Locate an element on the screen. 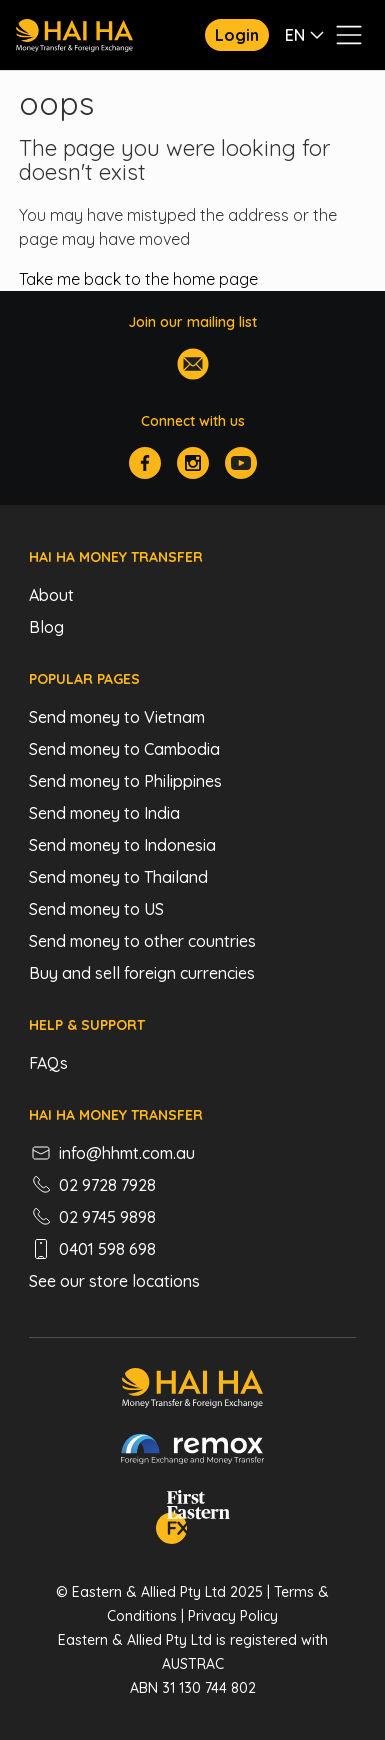  Send money to Philippines is located at coordinates (125, 781).